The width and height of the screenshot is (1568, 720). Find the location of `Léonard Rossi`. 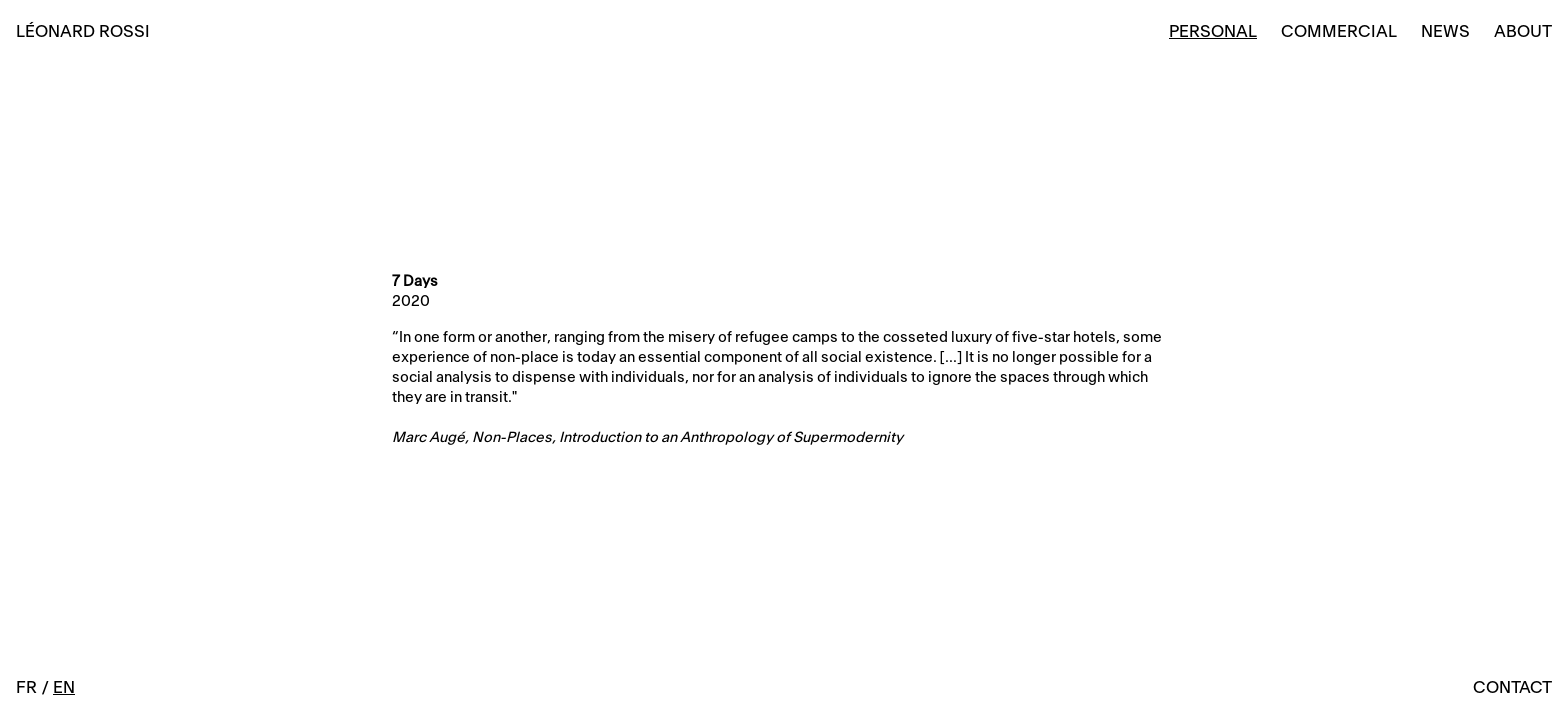

Léonard Rossi is located at coordinates (83, 32).